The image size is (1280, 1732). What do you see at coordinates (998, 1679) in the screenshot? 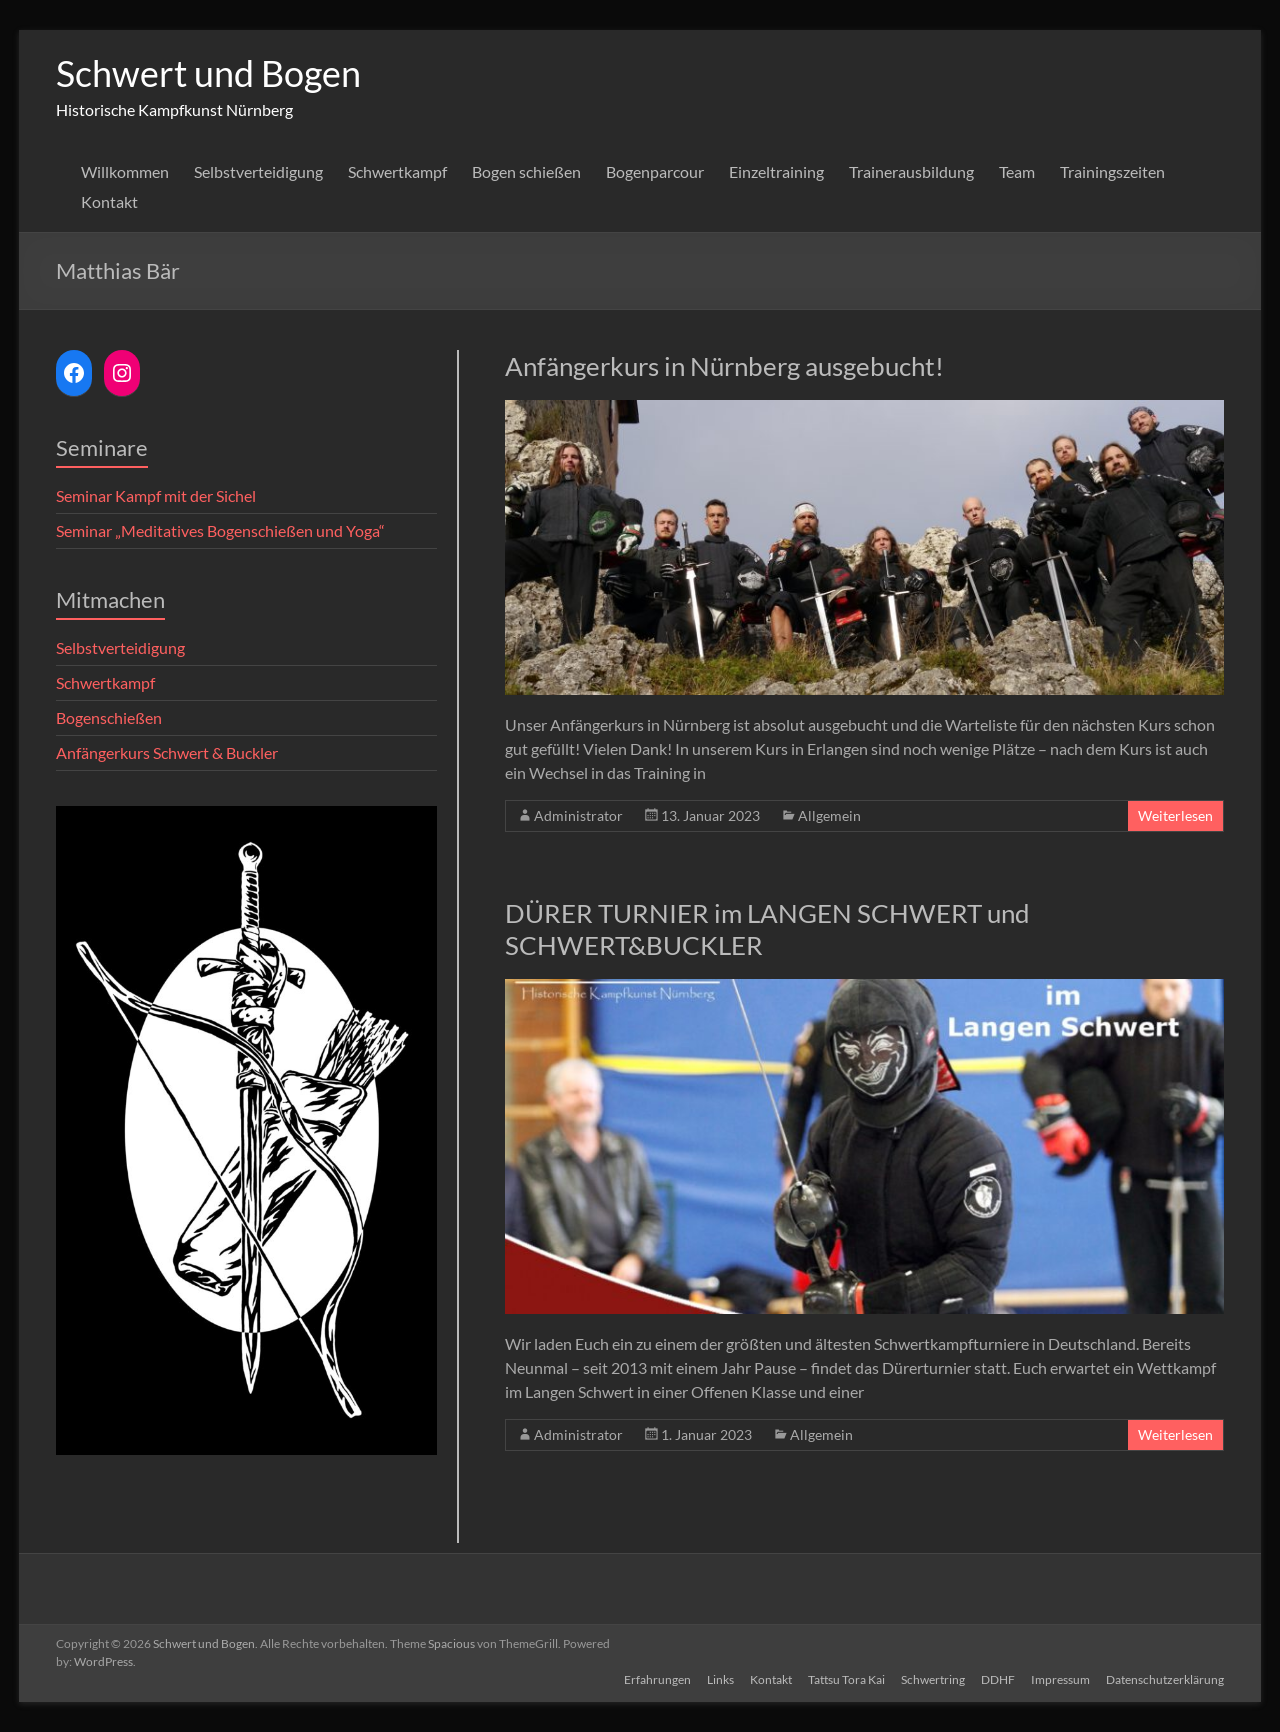
I see `DDHF` at bounding box center [998, 1679].